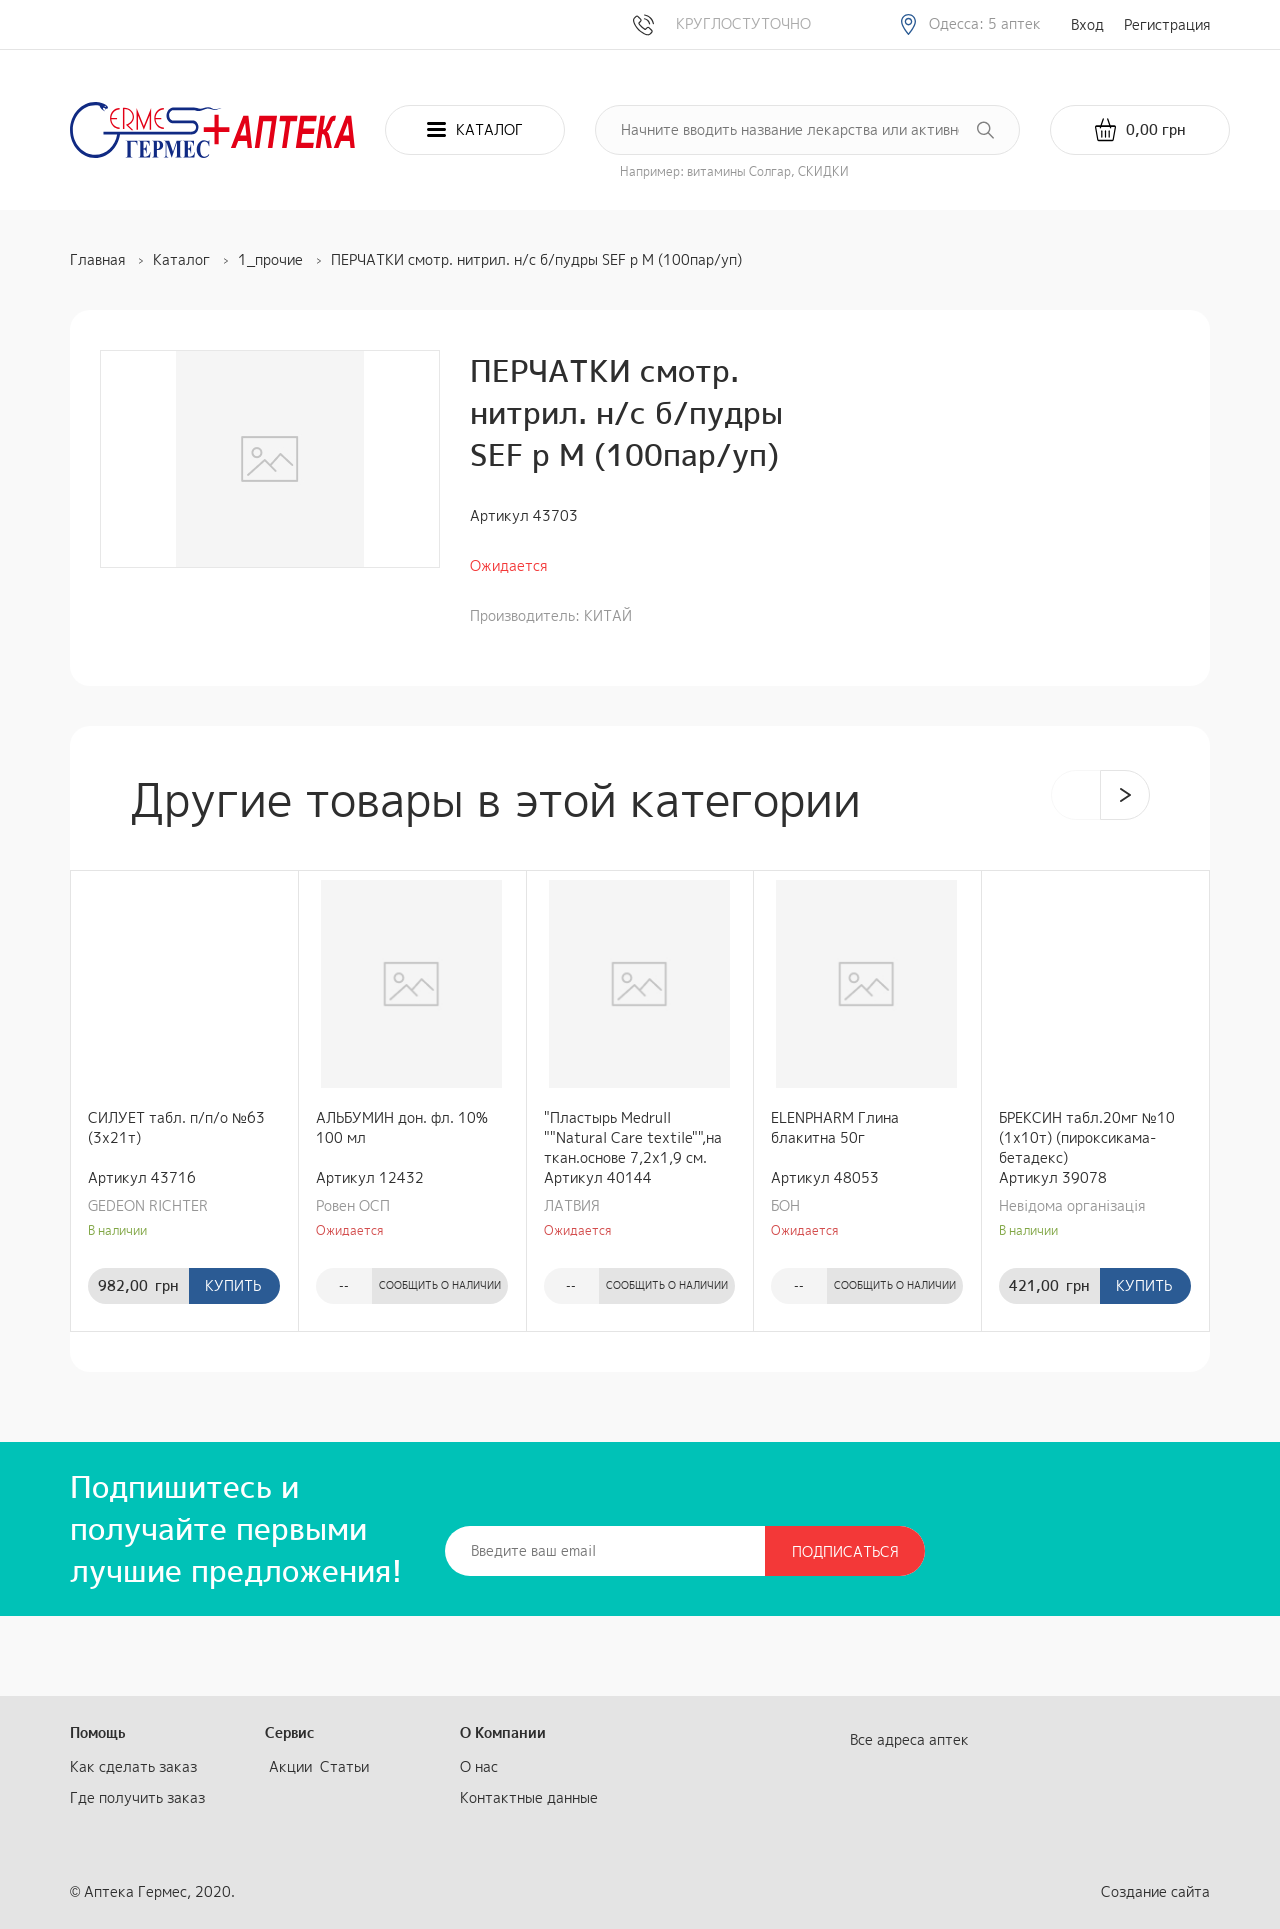 The image size is (1280, 1929). Describe the element at coordinates (233, 1285) in the screenshot. I see `Купить` at that location.